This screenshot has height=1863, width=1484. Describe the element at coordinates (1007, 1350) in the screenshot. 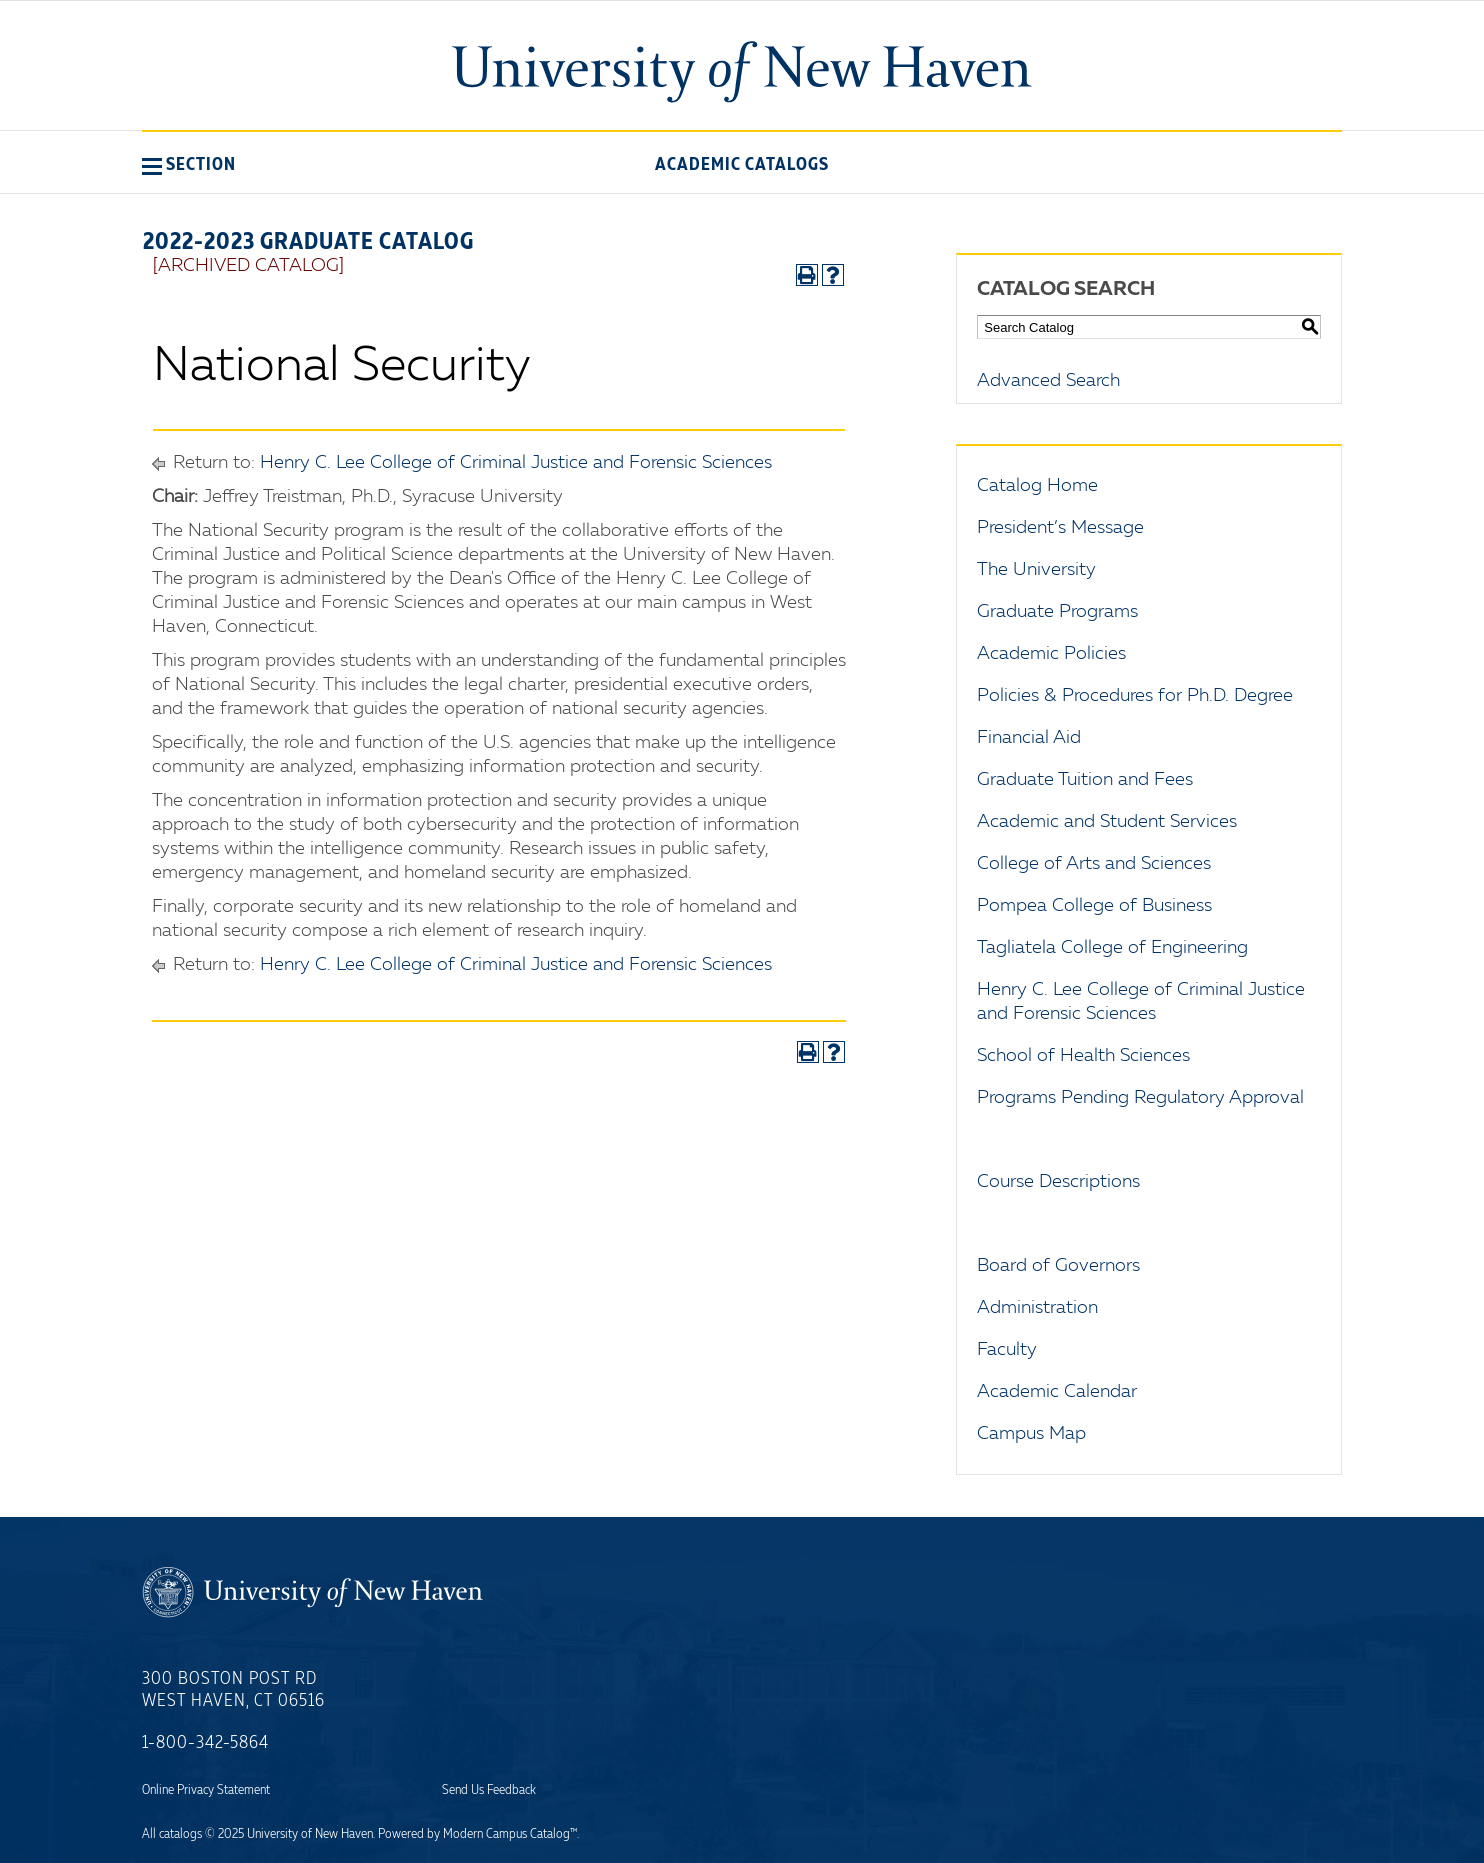

I see `Faculty` at that location.